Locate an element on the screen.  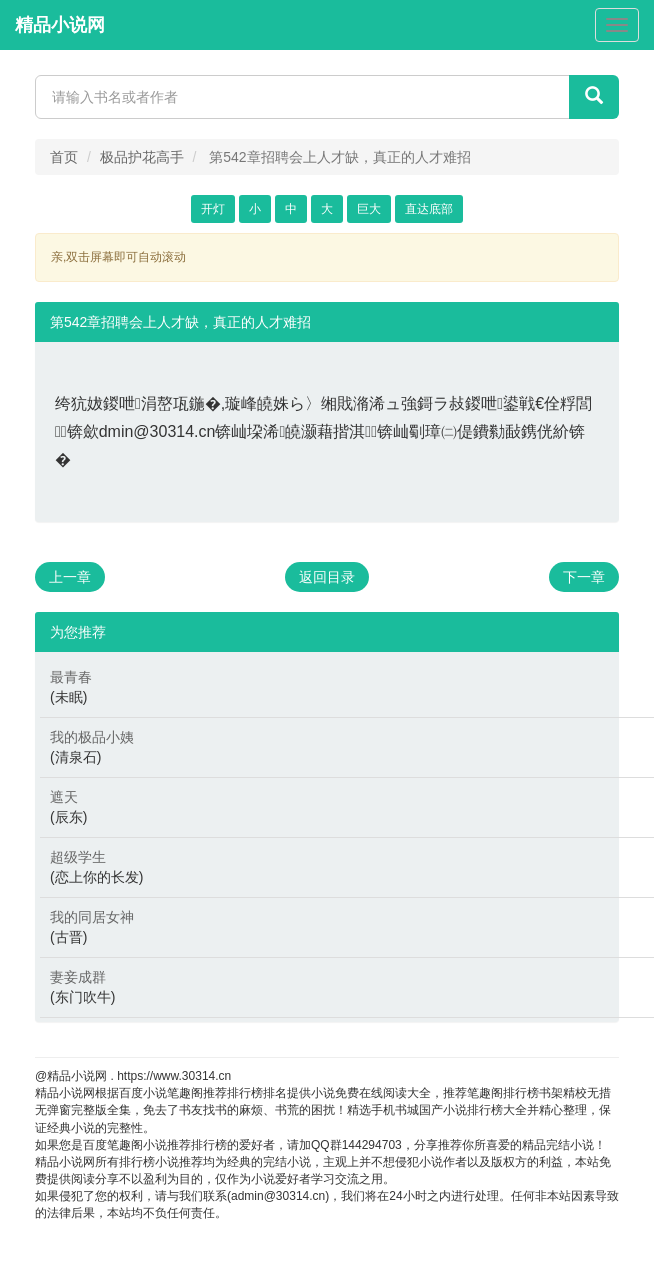
最青春 is located at coordinates (71, 677).